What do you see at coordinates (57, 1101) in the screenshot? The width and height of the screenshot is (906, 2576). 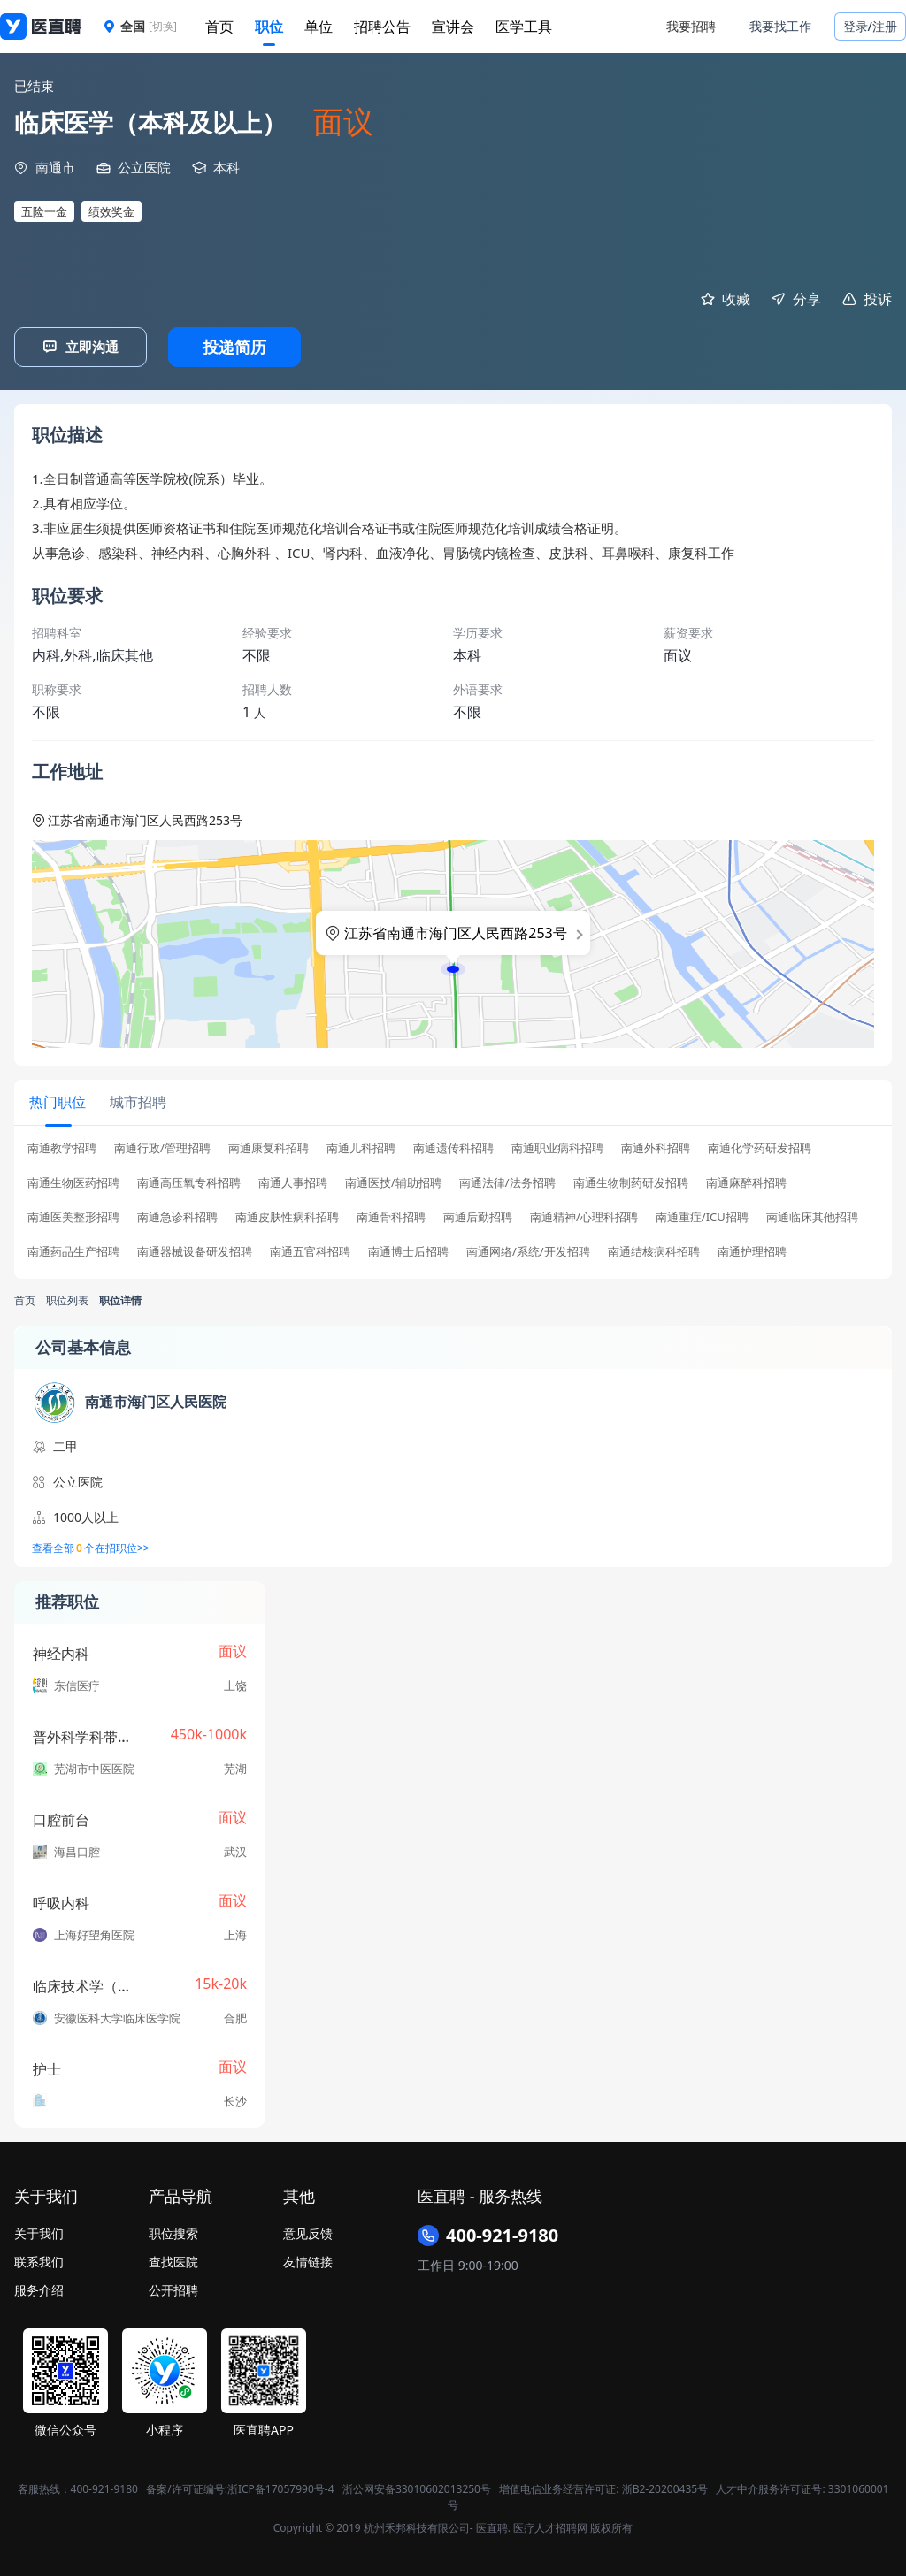 I see `[tab]` at bounding box center [57, 1101].